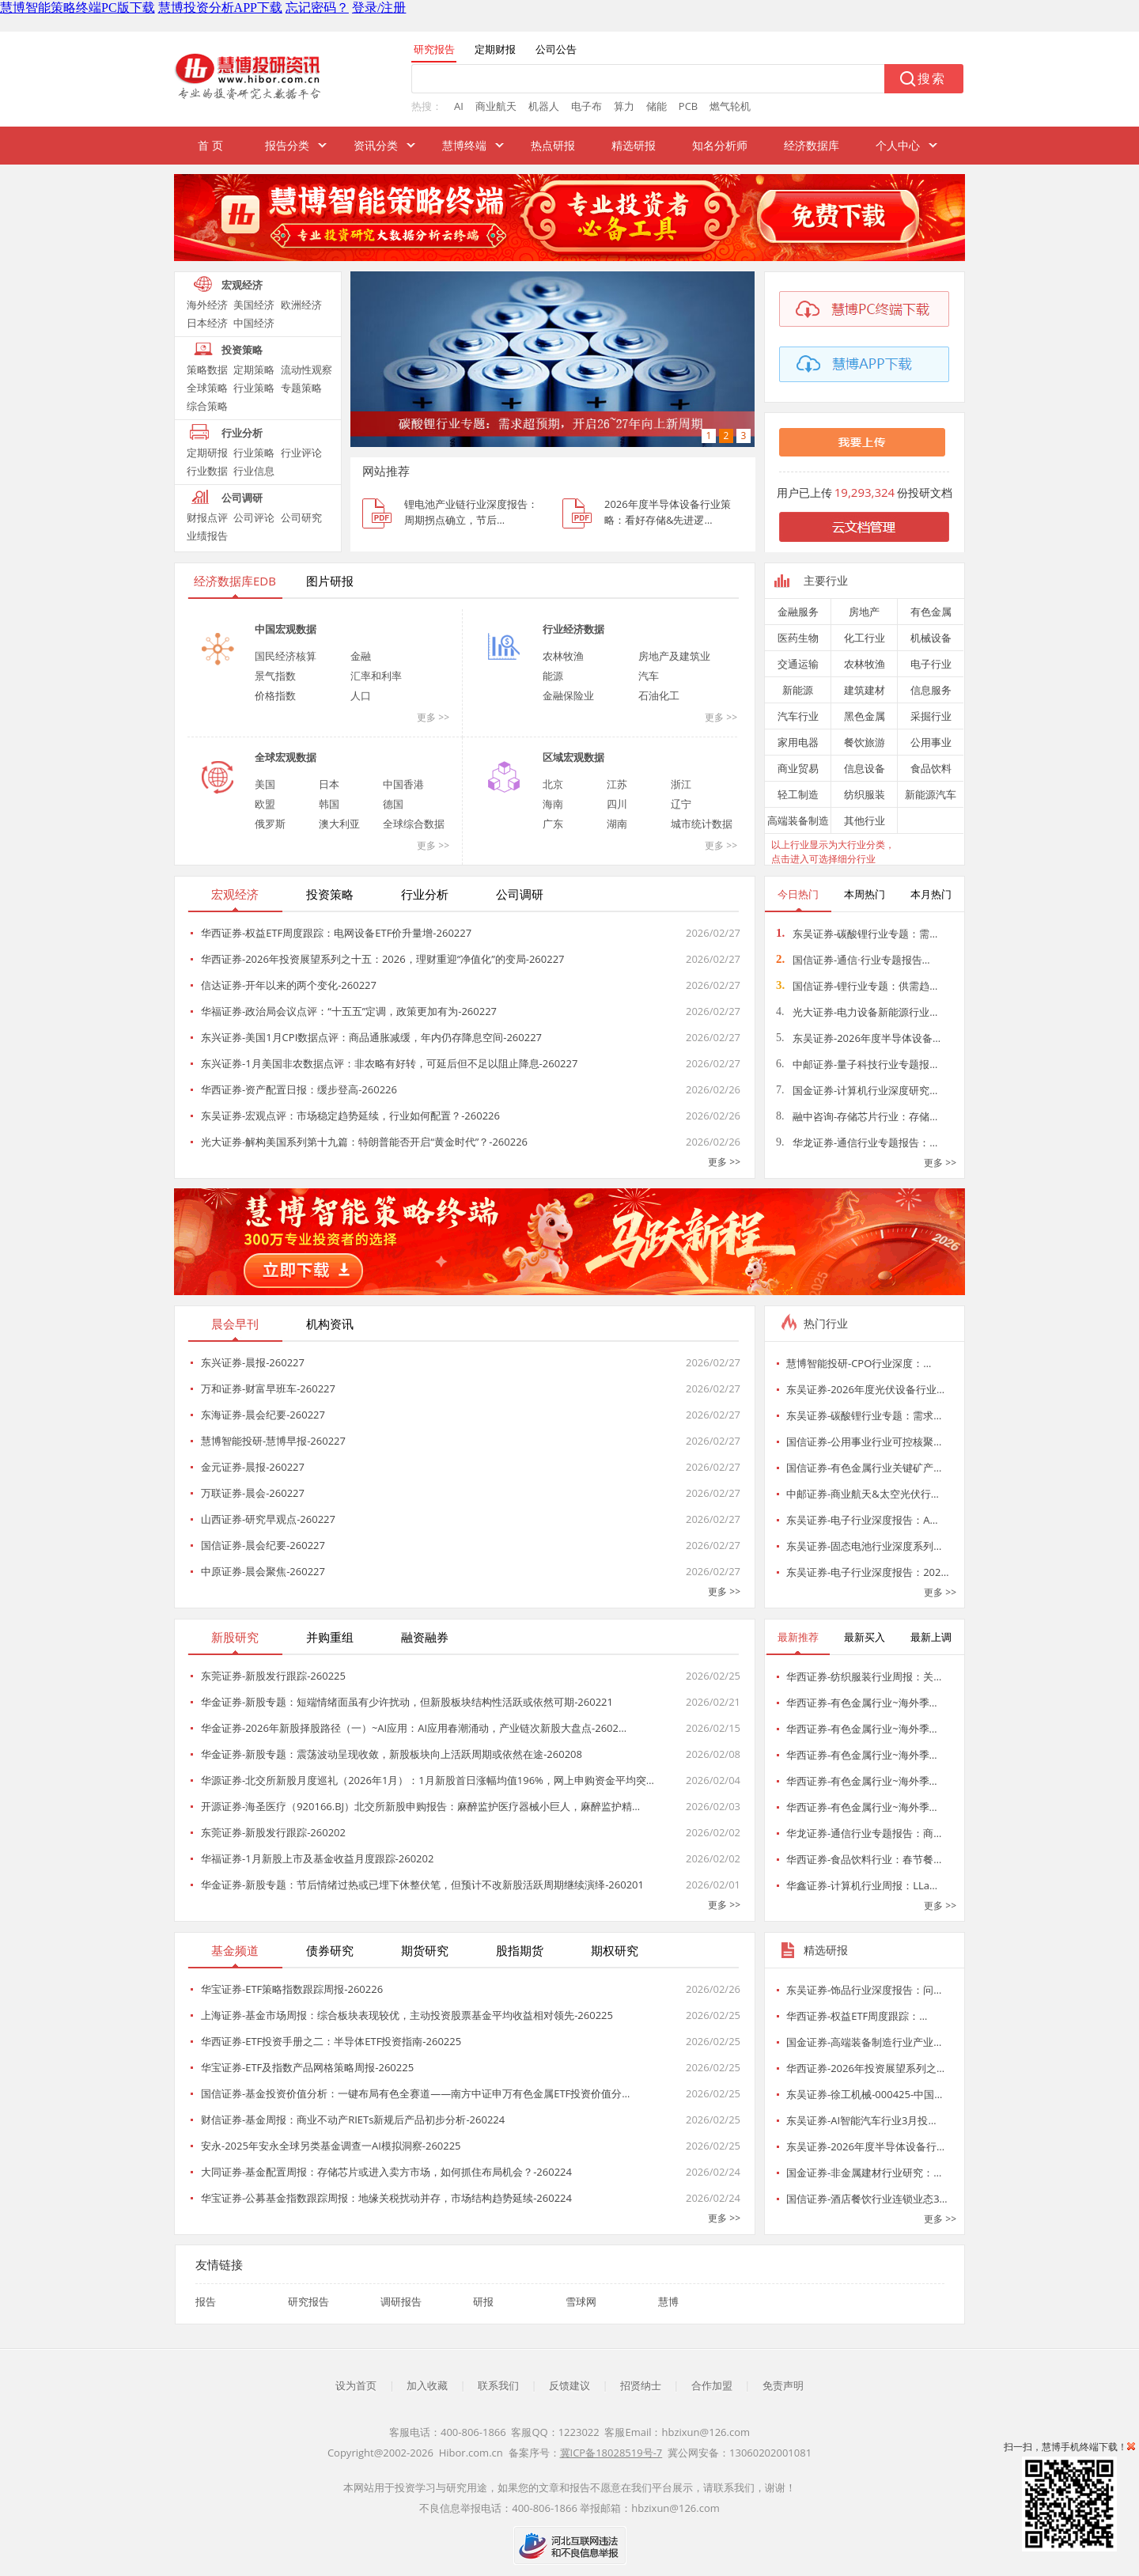 Image resolution: width=1139 pixels, height=2576 pixels. Describe the element at coordinates (407, 2015) in the screenshot. I see `上海证券-基金市场周报：综合板块表现较优，主动投资股票基金平均收益相对领先-260225` at that location.